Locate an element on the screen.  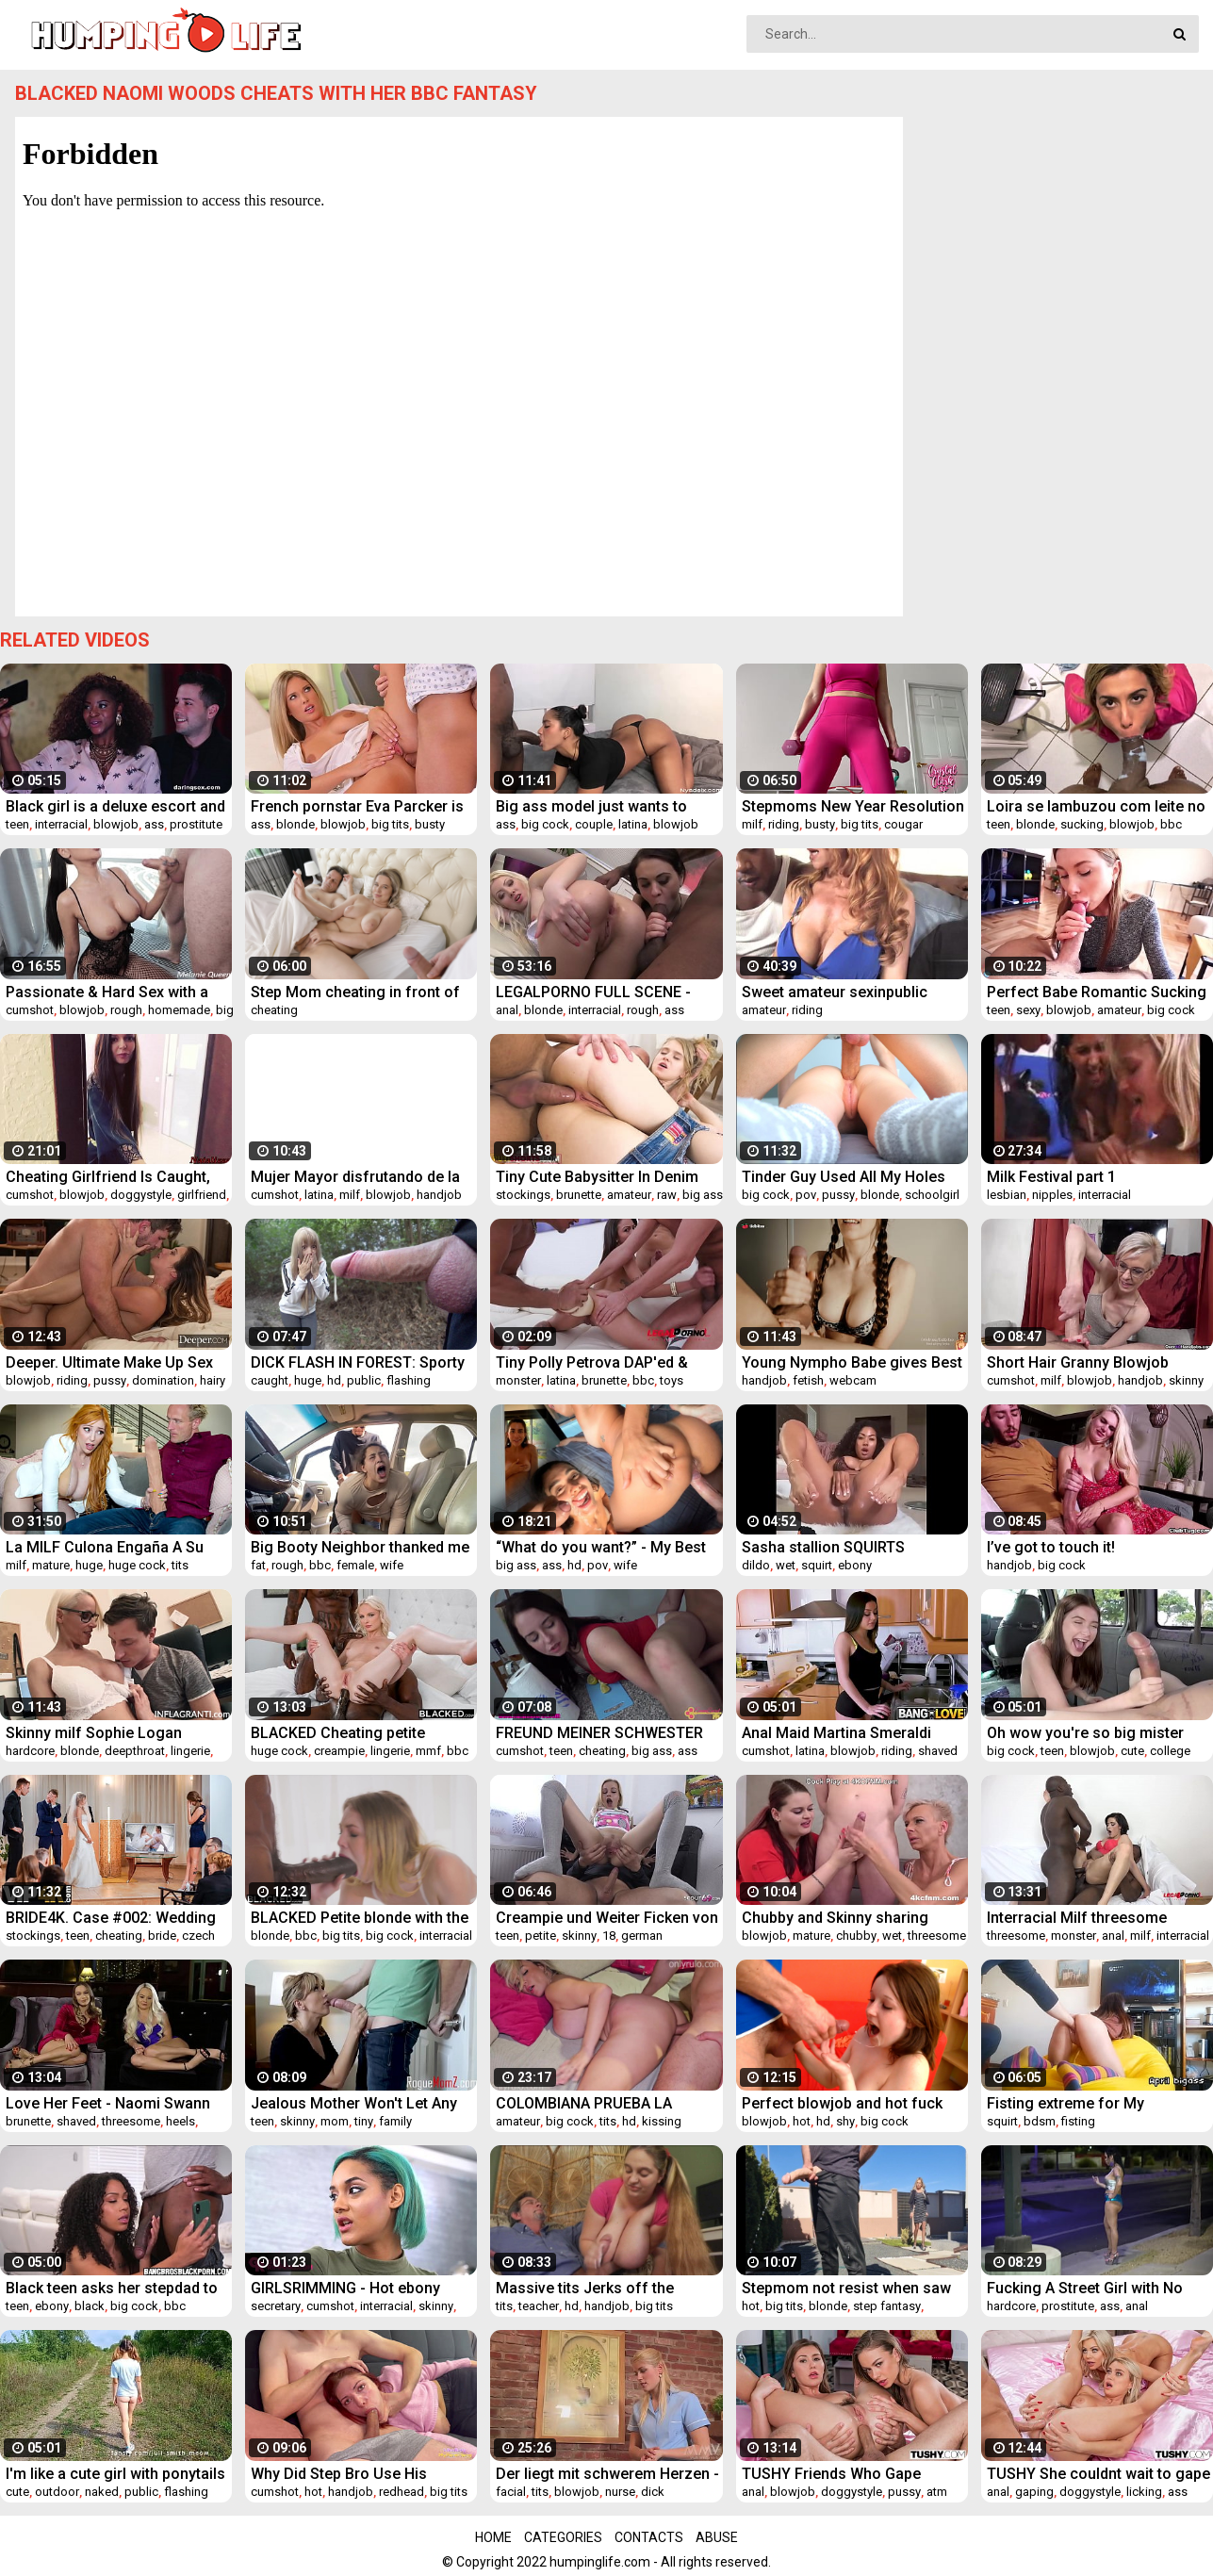
Abuse is located at coordinates (717, 2537).